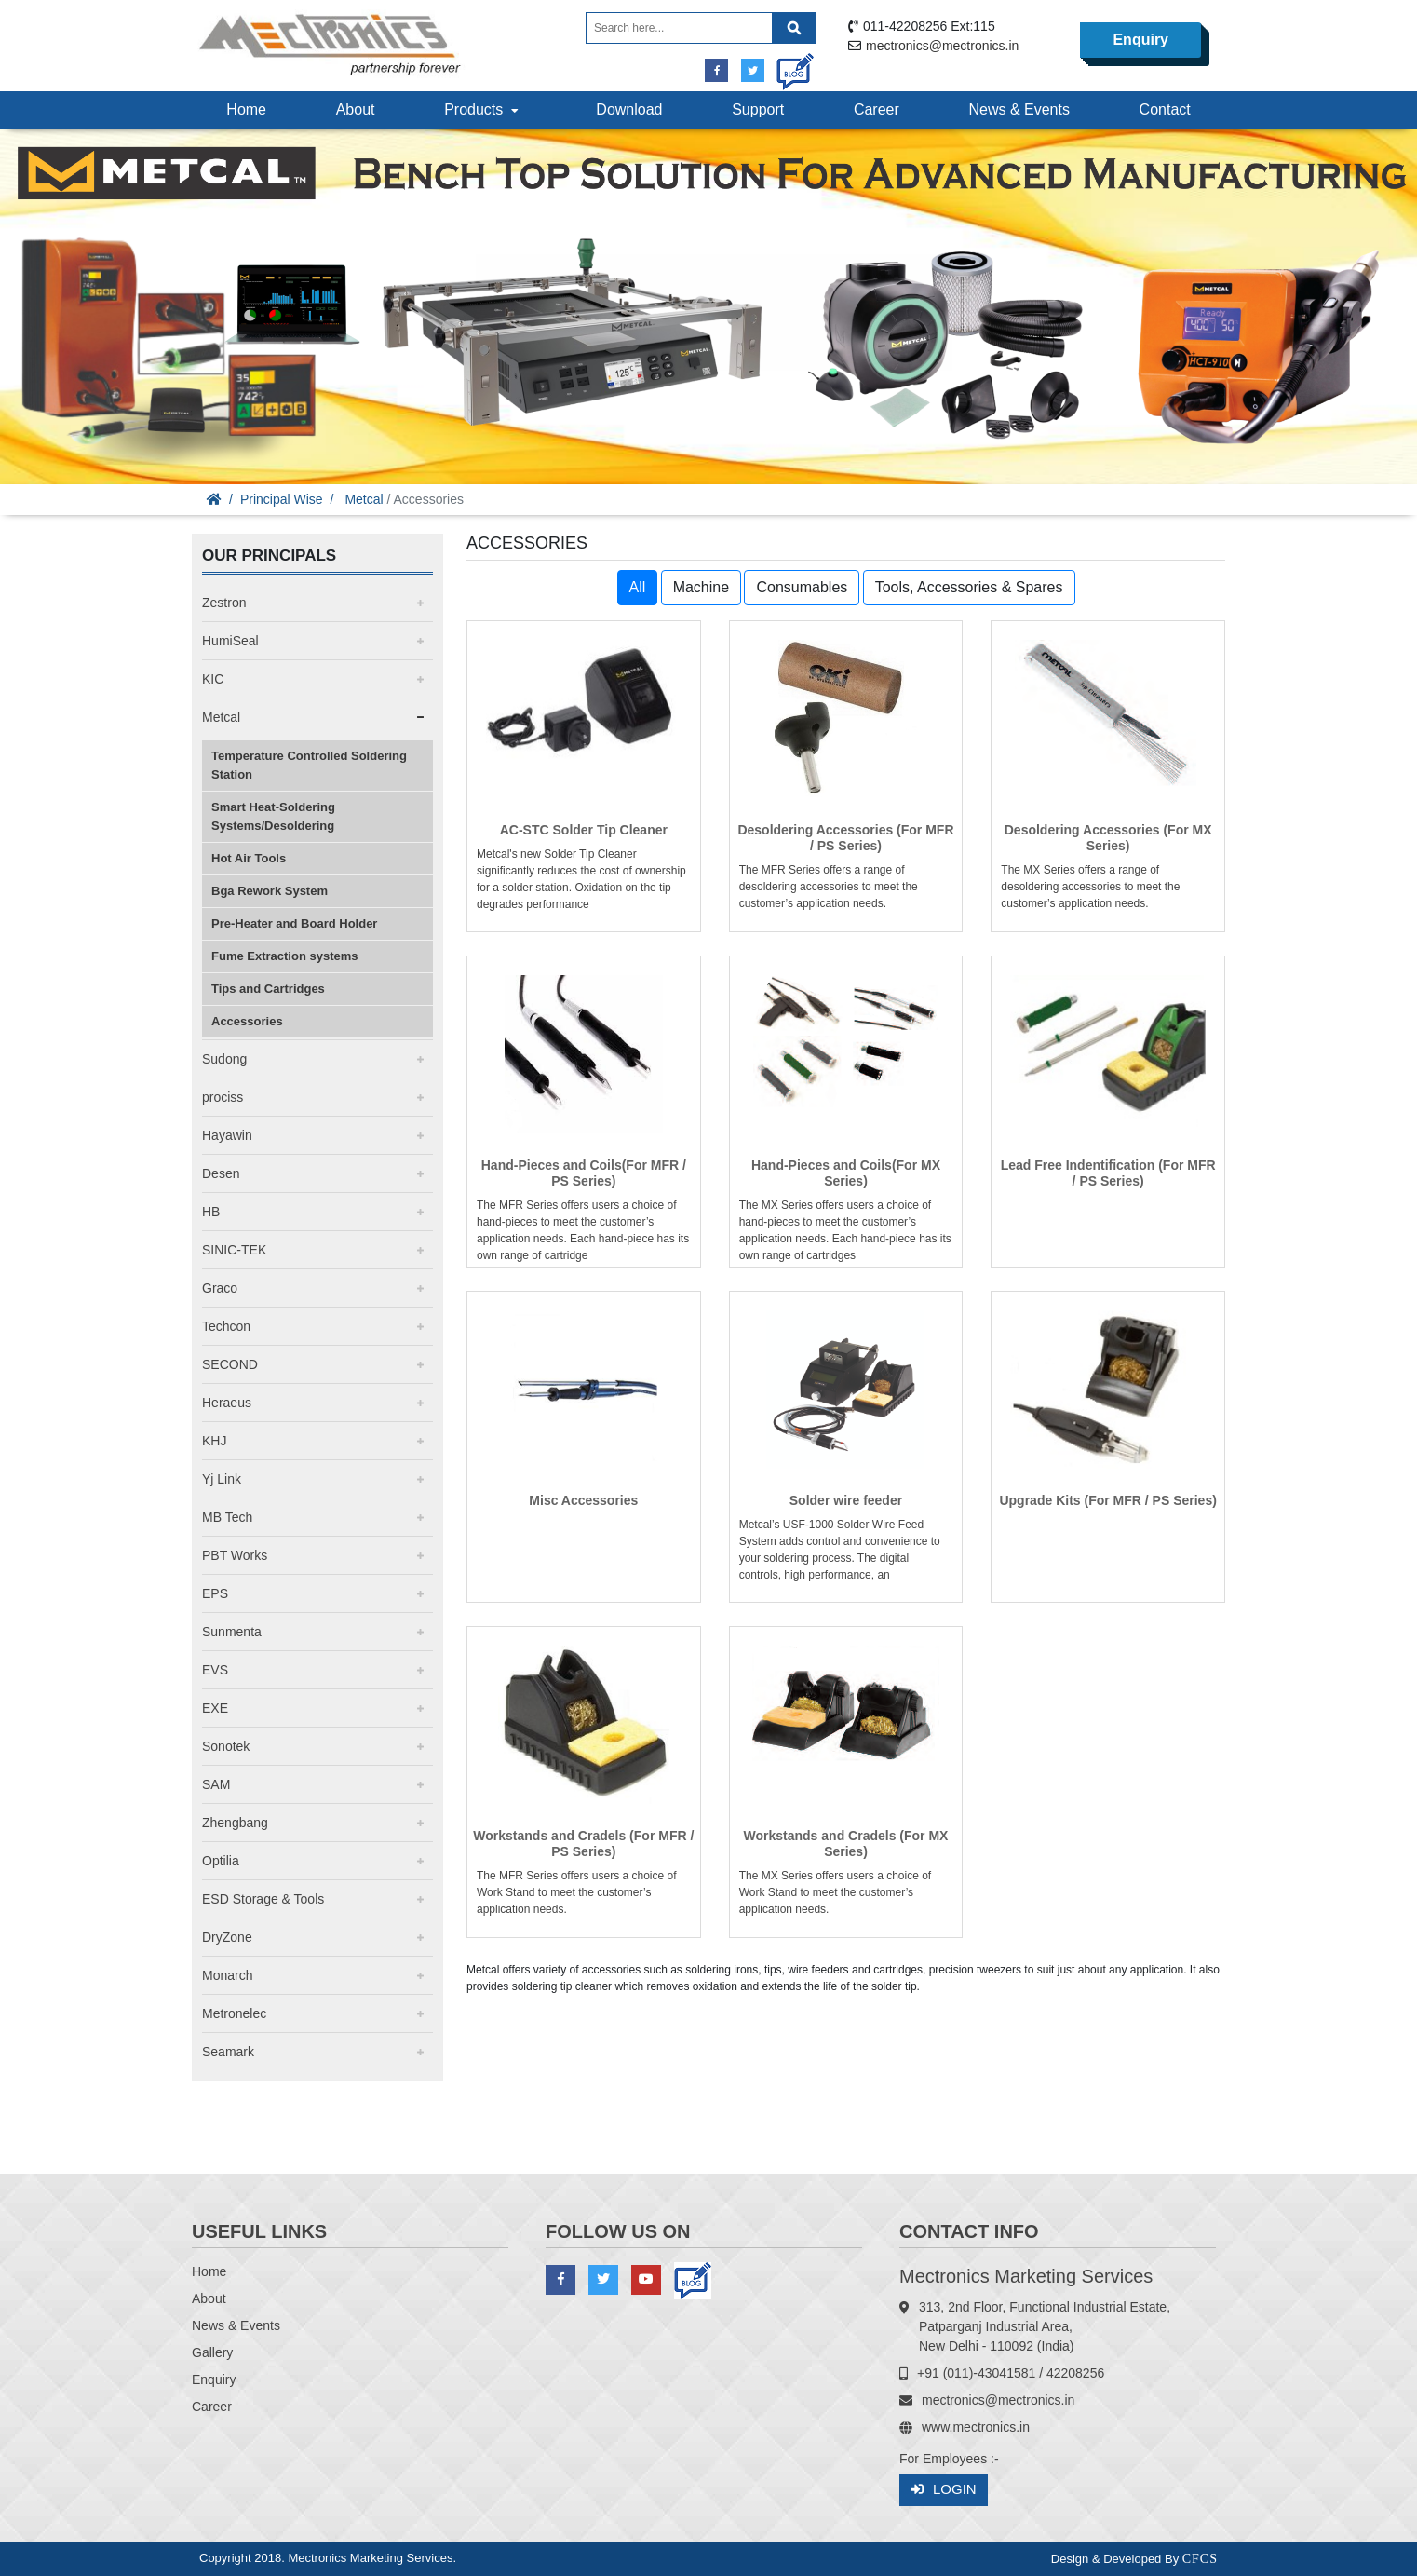 Image resolution: width=1417 pixels, height=2576 pixels. What do you see at coordinates (224, 602) in the screenshot?
I see `Zestron` at bounding box center [224, 602].